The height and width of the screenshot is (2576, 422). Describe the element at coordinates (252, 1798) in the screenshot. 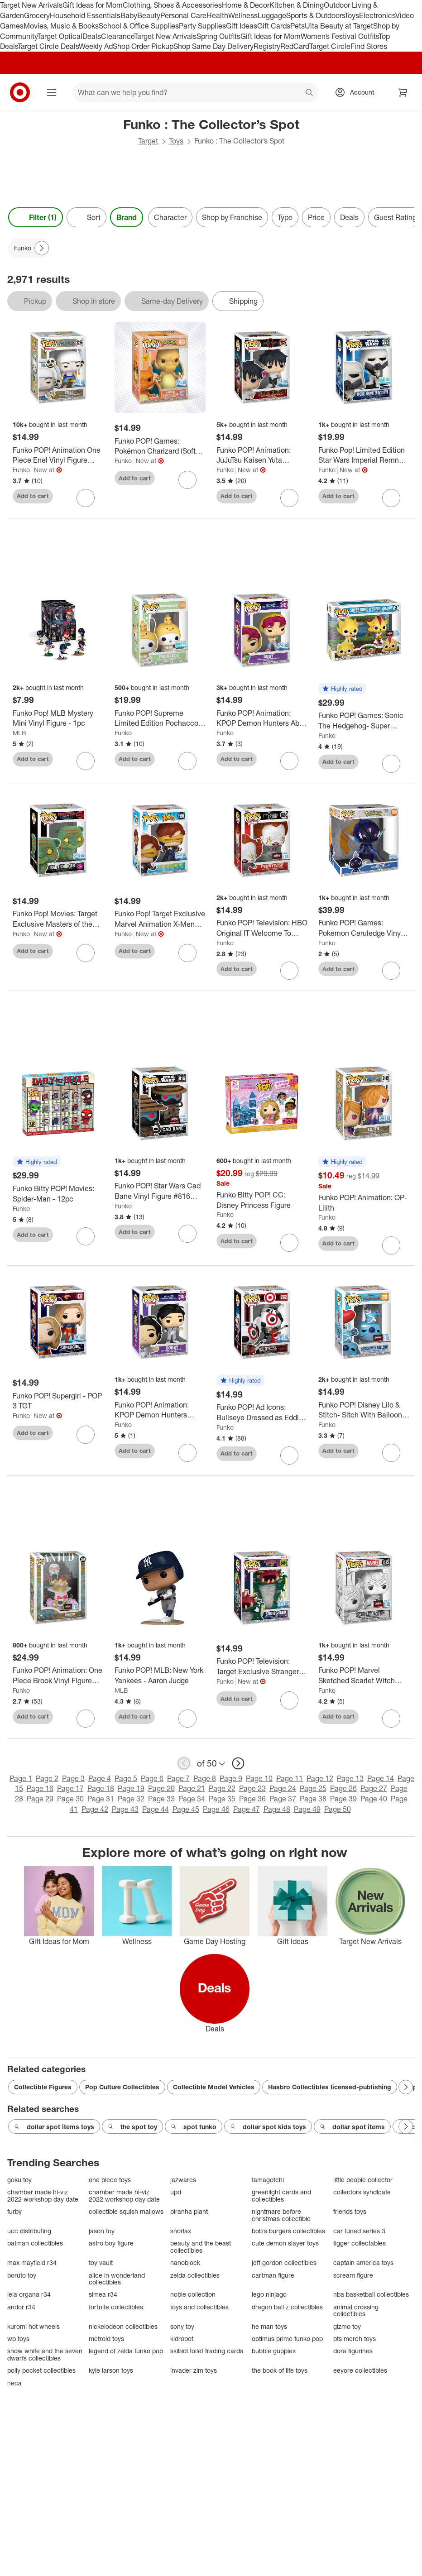

I see `Page 36` at that location.